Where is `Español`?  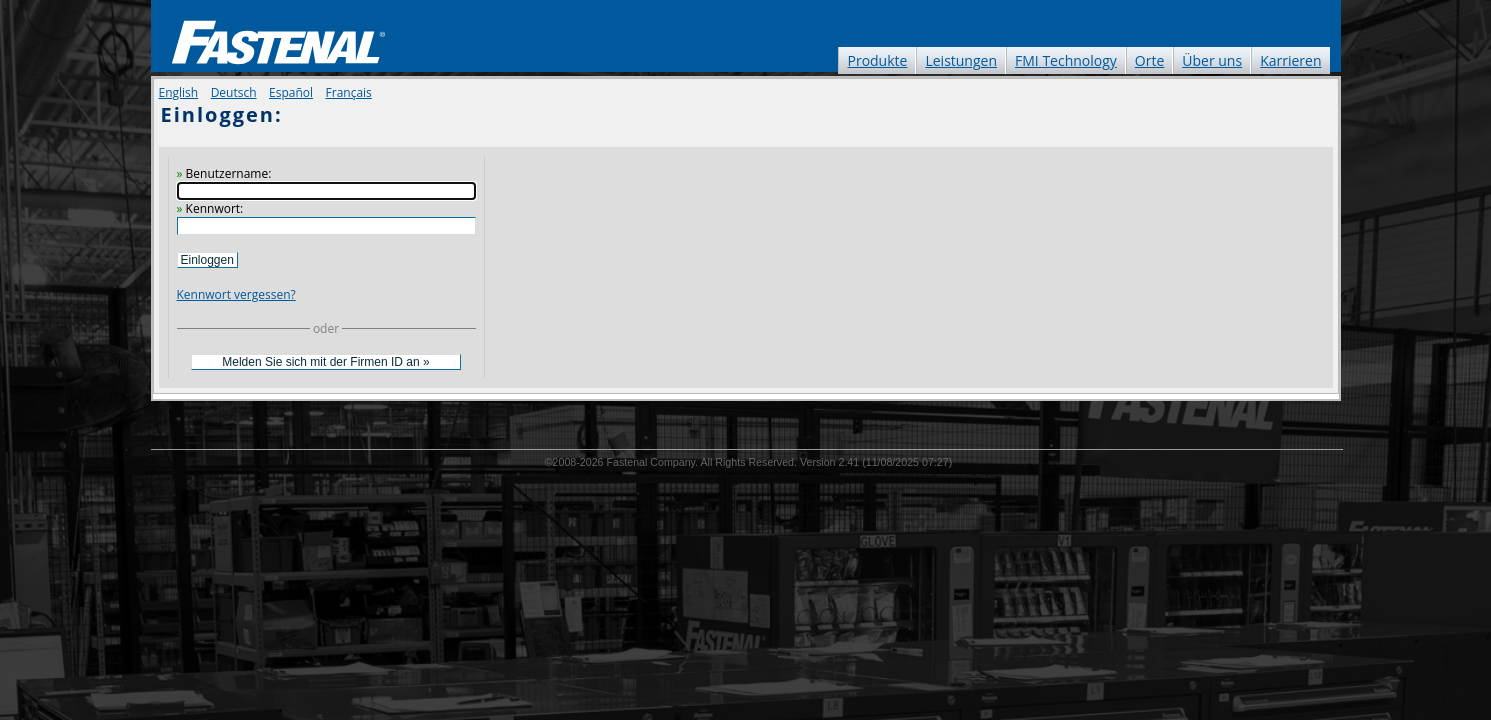 Español is located at coordinates (291, 92).